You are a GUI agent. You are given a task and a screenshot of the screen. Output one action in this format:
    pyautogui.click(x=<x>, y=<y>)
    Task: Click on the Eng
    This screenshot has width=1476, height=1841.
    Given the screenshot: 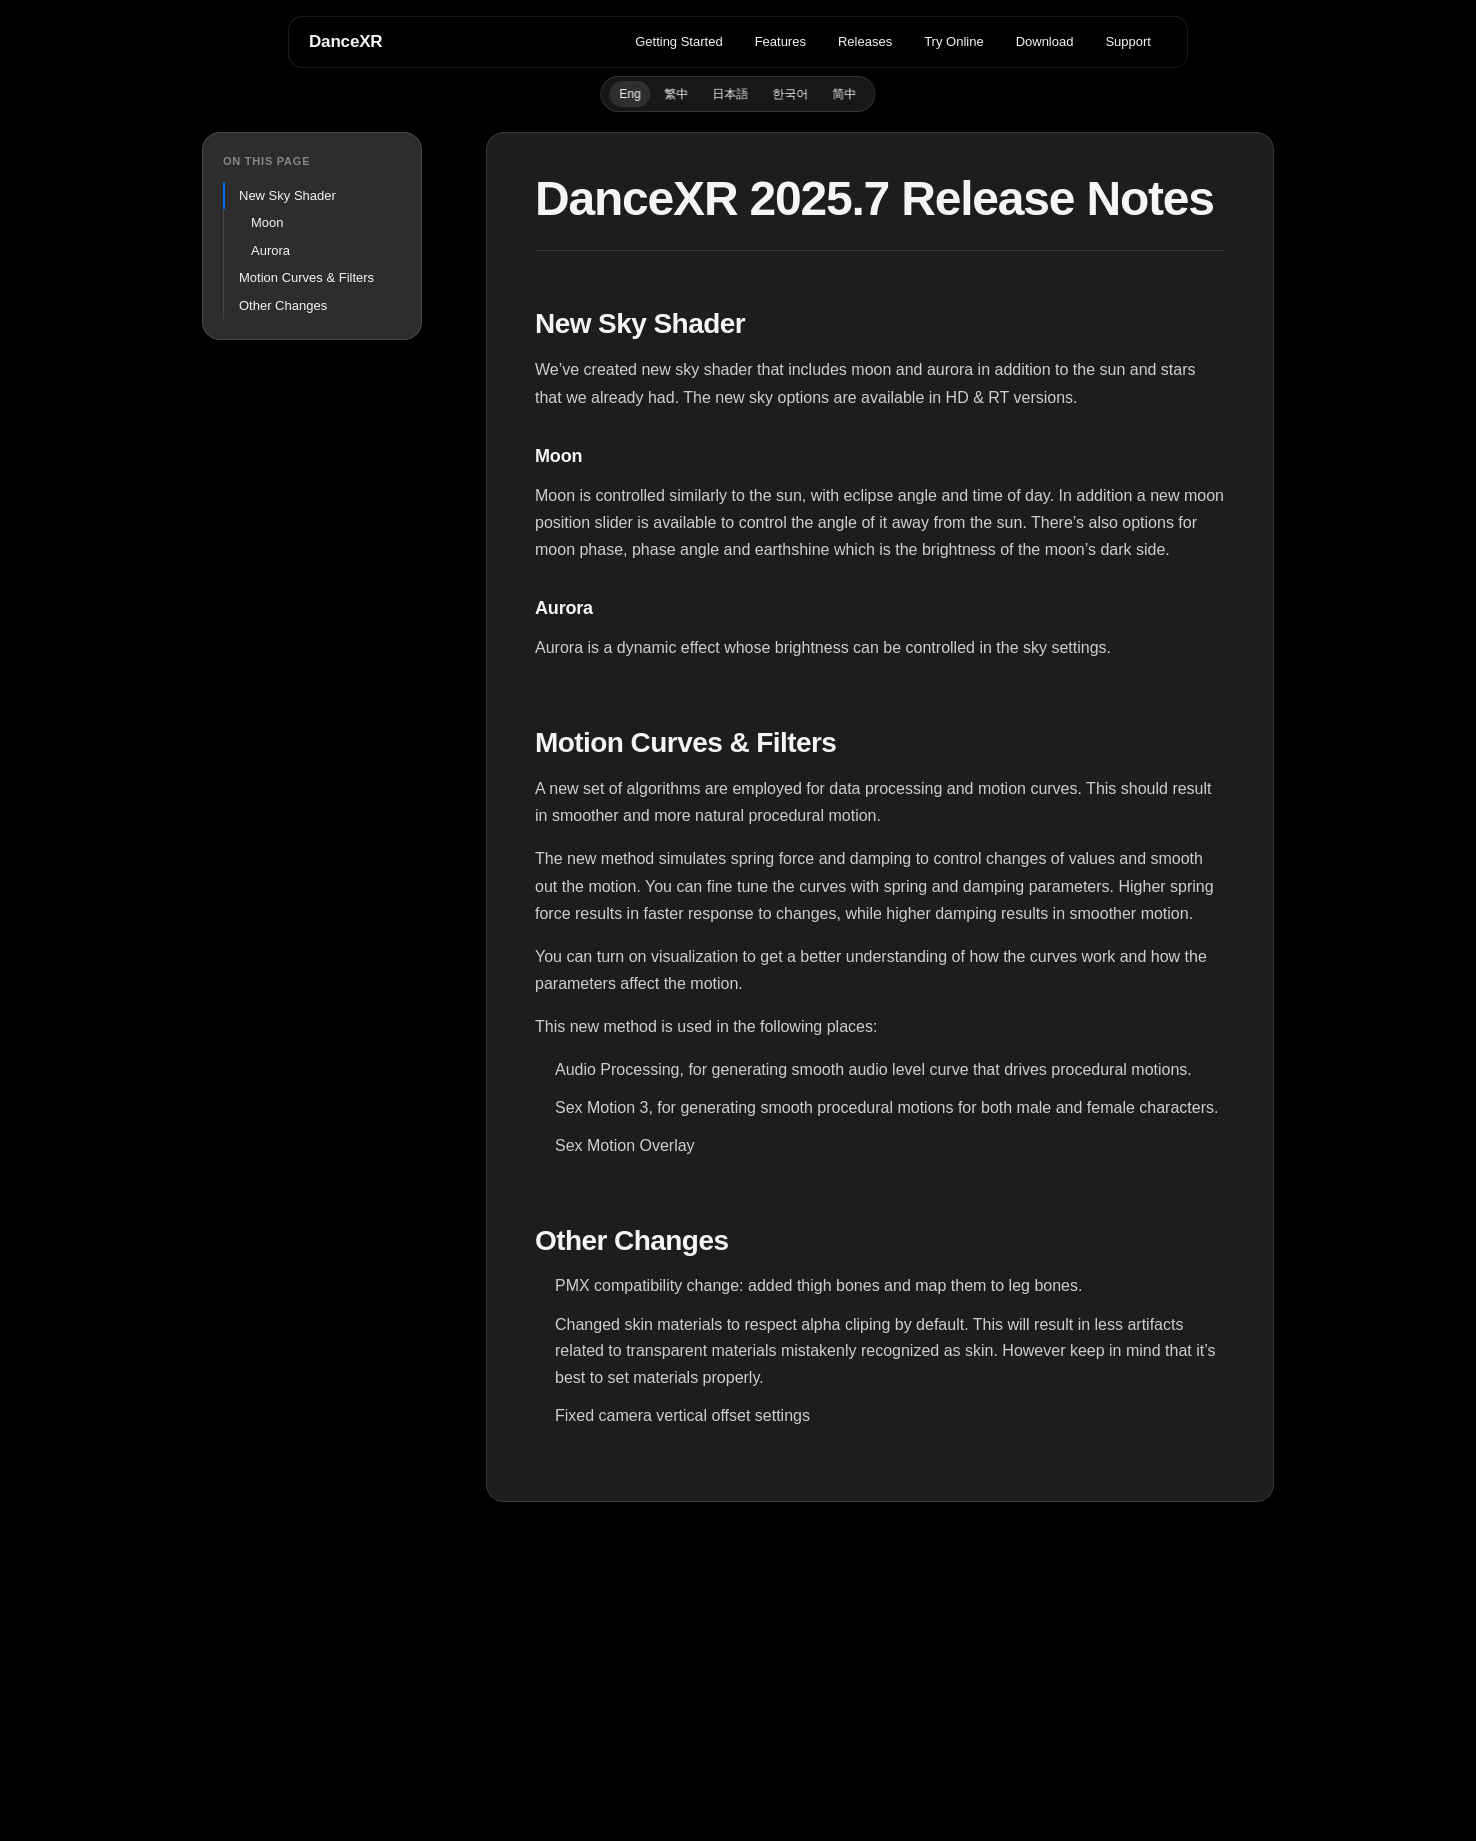 What is the action you would take?
    pyautogui.click(x=629, y=94)
    